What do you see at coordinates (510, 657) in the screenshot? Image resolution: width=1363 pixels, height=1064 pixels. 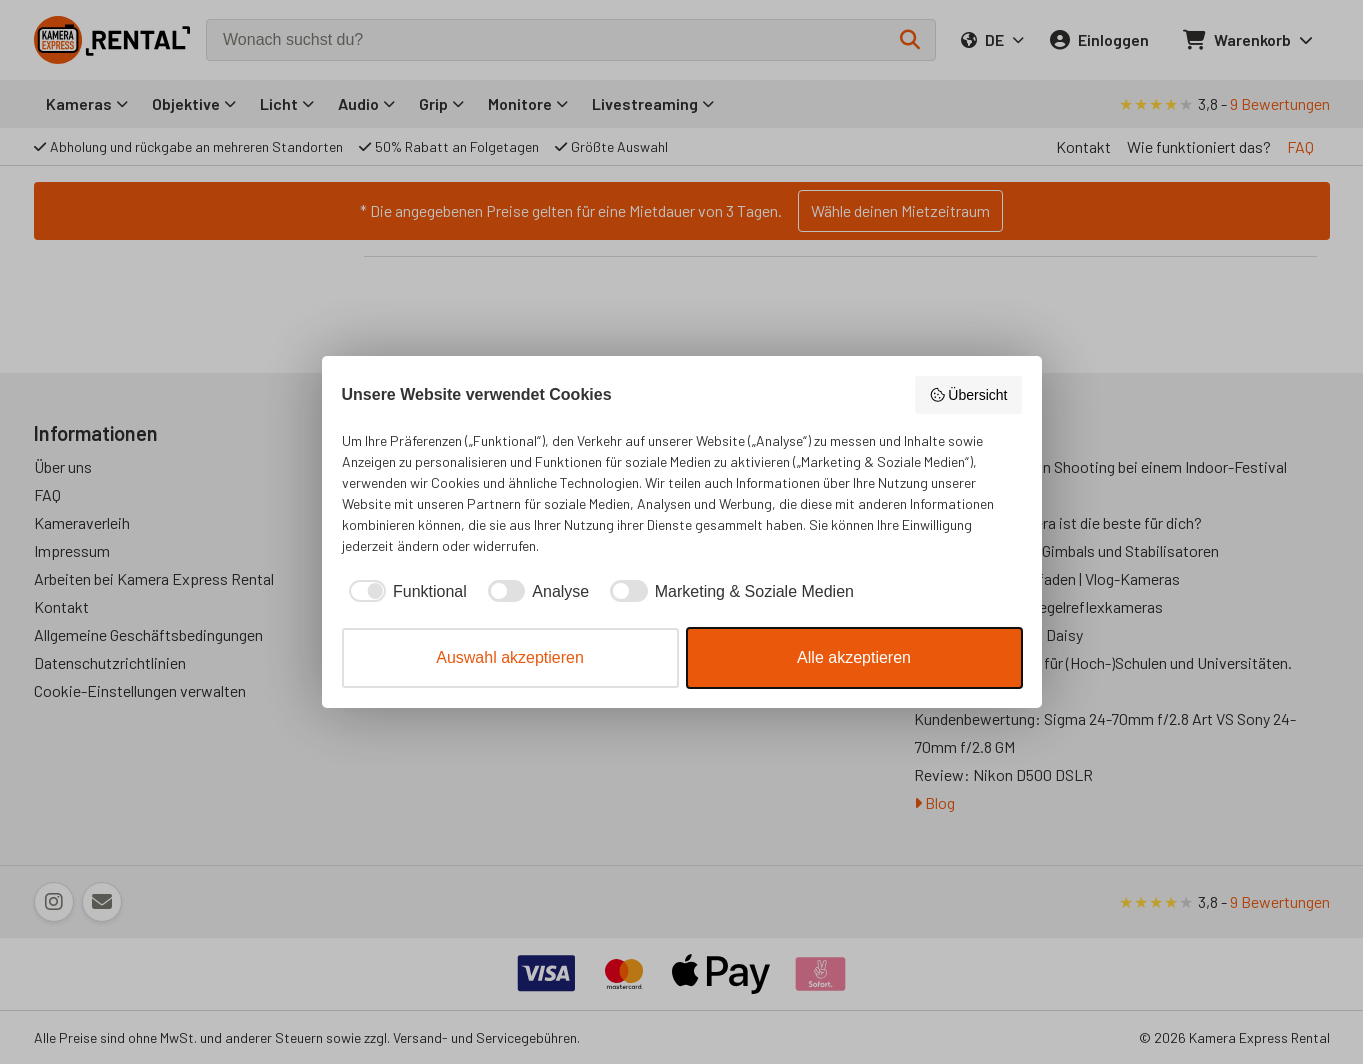 I see `Auswahl akzeptieren` at bounding box center [510, 657].